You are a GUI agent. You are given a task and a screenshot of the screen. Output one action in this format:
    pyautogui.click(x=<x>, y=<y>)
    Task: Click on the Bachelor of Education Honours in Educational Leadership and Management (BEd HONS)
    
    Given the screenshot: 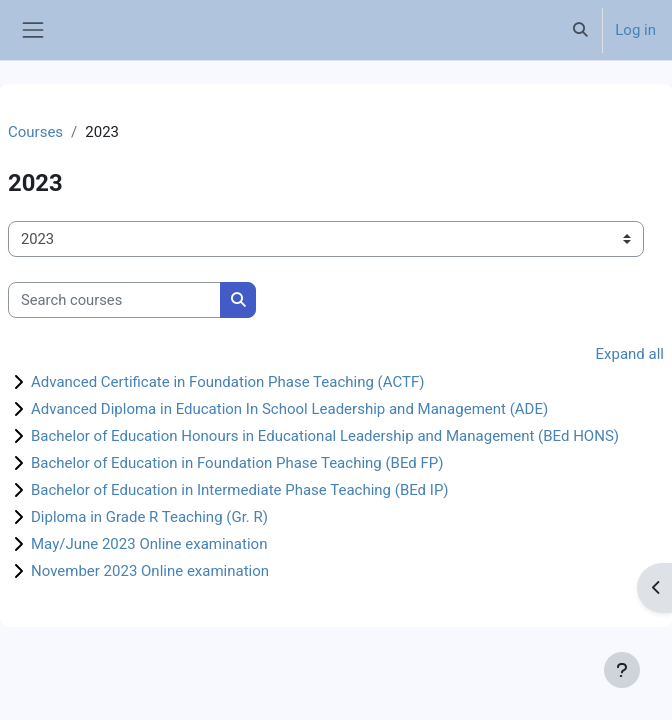 What is the action you would take?
    pyautogui.click(x=325, y=436)
    